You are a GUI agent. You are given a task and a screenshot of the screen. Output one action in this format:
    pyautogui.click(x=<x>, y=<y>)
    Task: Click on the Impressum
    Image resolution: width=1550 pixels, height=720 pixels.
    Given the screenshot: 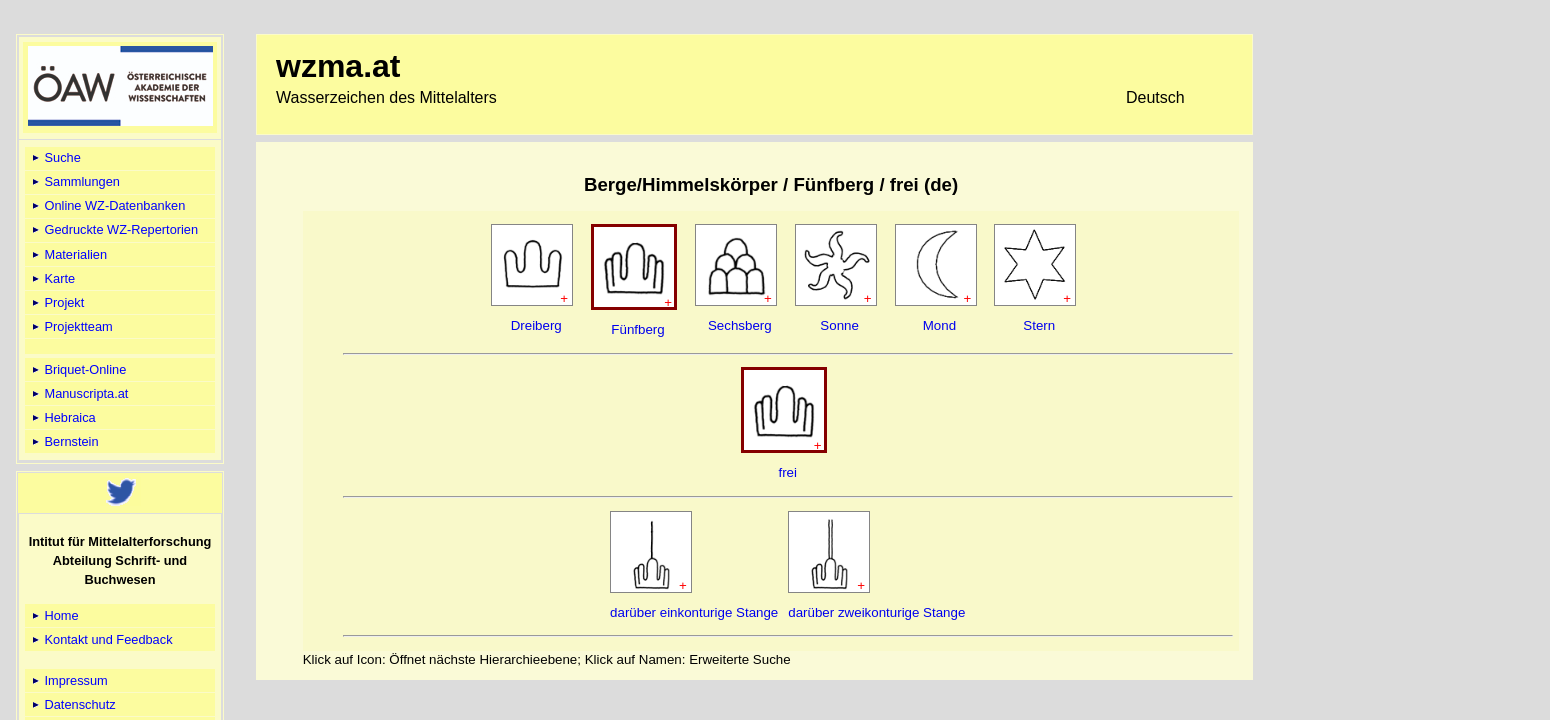 What is the action you would take?
    pyautogui.click(x=68, y=680)
    